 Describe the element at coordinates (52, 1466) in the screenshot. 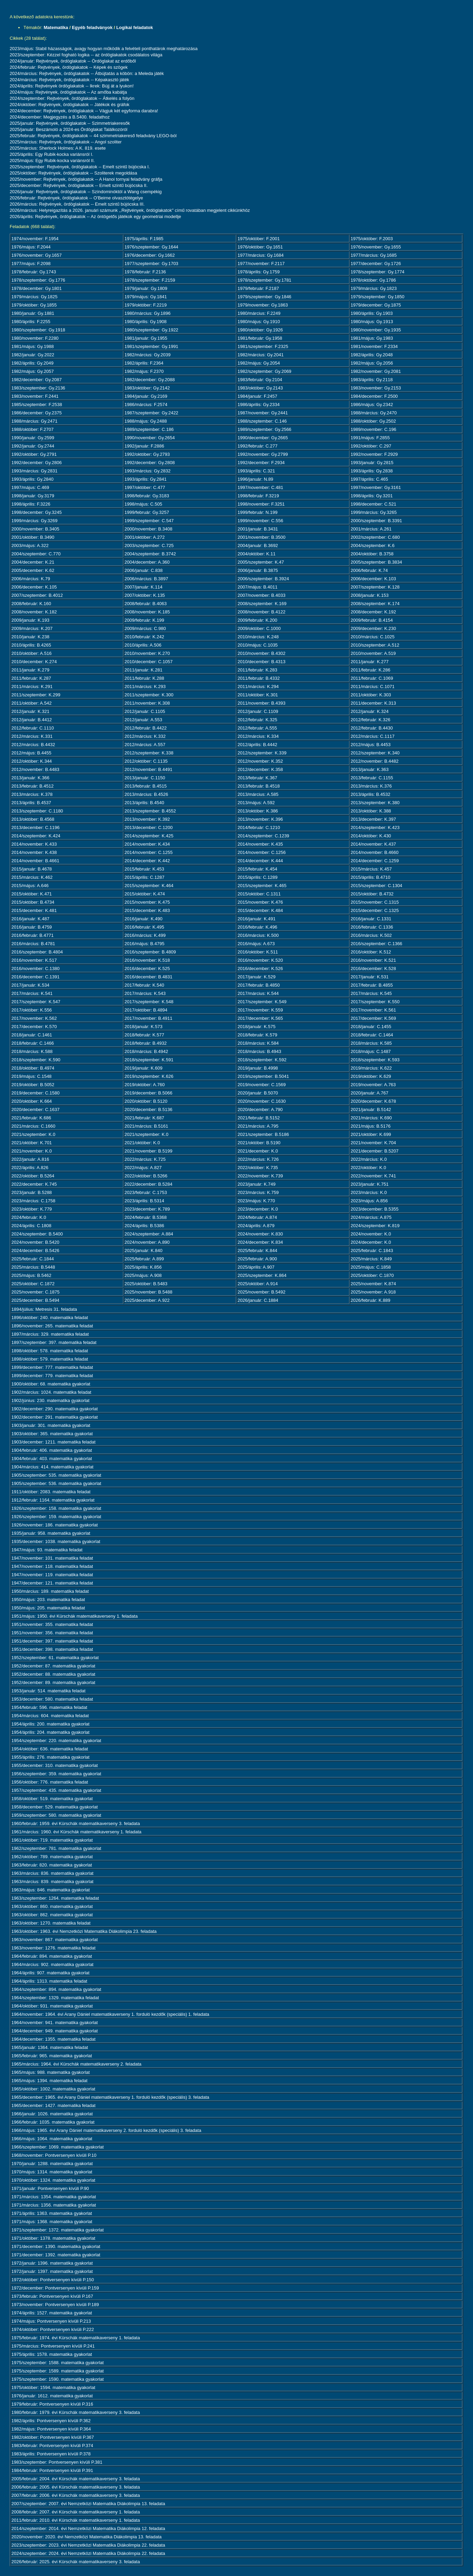

I see `1904/március: 414. matematika gyakorlat` at that location.